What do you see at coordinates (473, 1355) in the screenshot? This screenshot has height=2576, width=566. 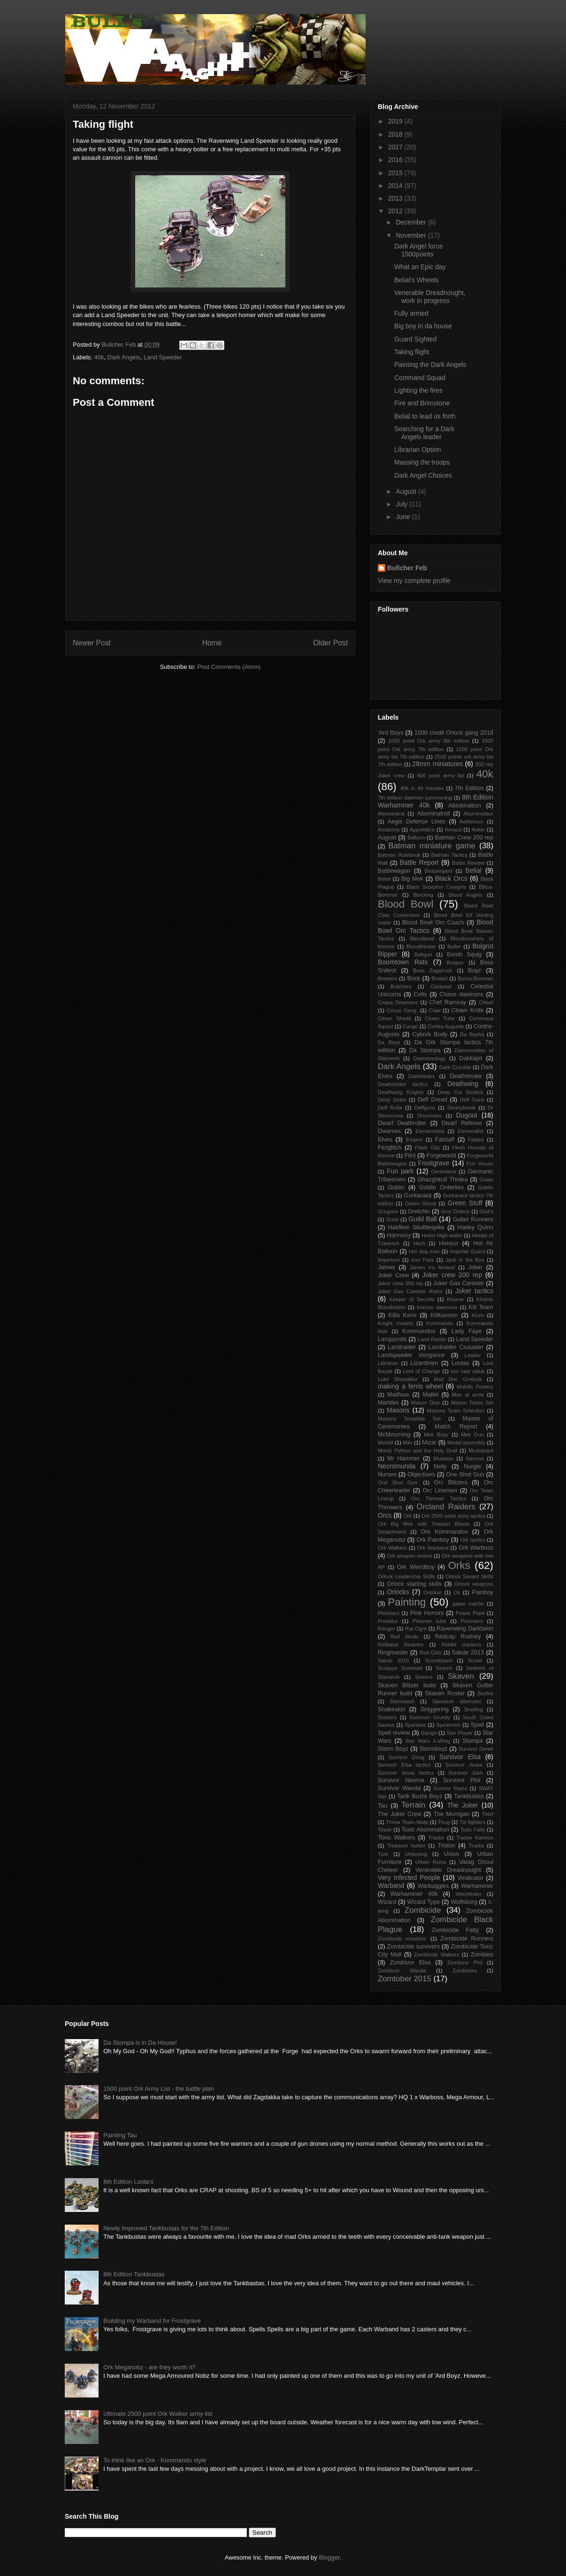 I see `Leader` at bounding box center [473, 1355].